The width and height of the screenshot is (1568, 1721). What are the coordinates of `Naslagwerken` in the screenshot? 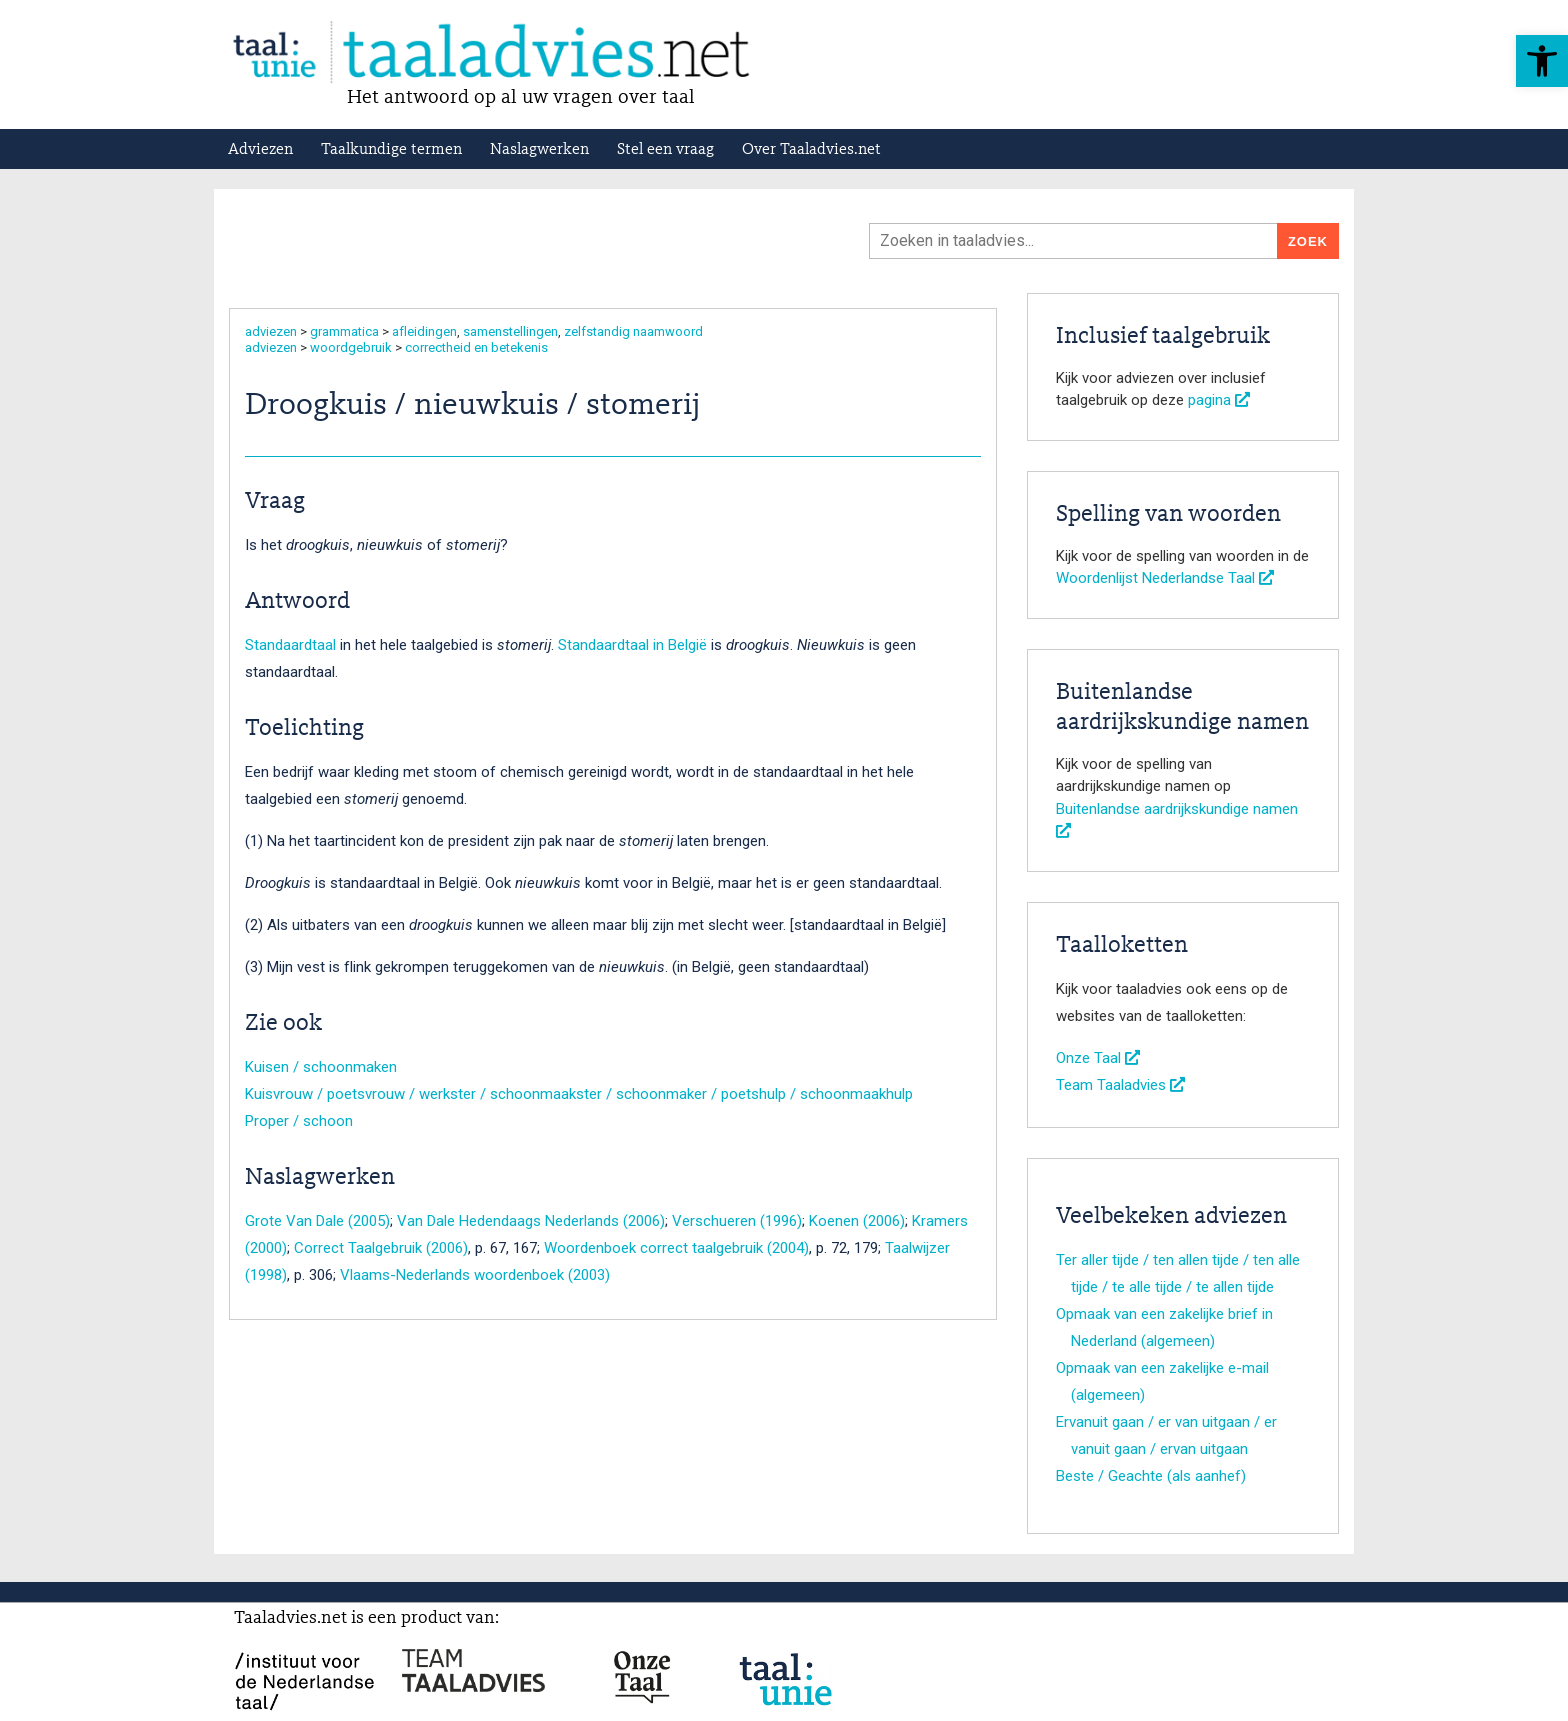 It's located at (539, 150).